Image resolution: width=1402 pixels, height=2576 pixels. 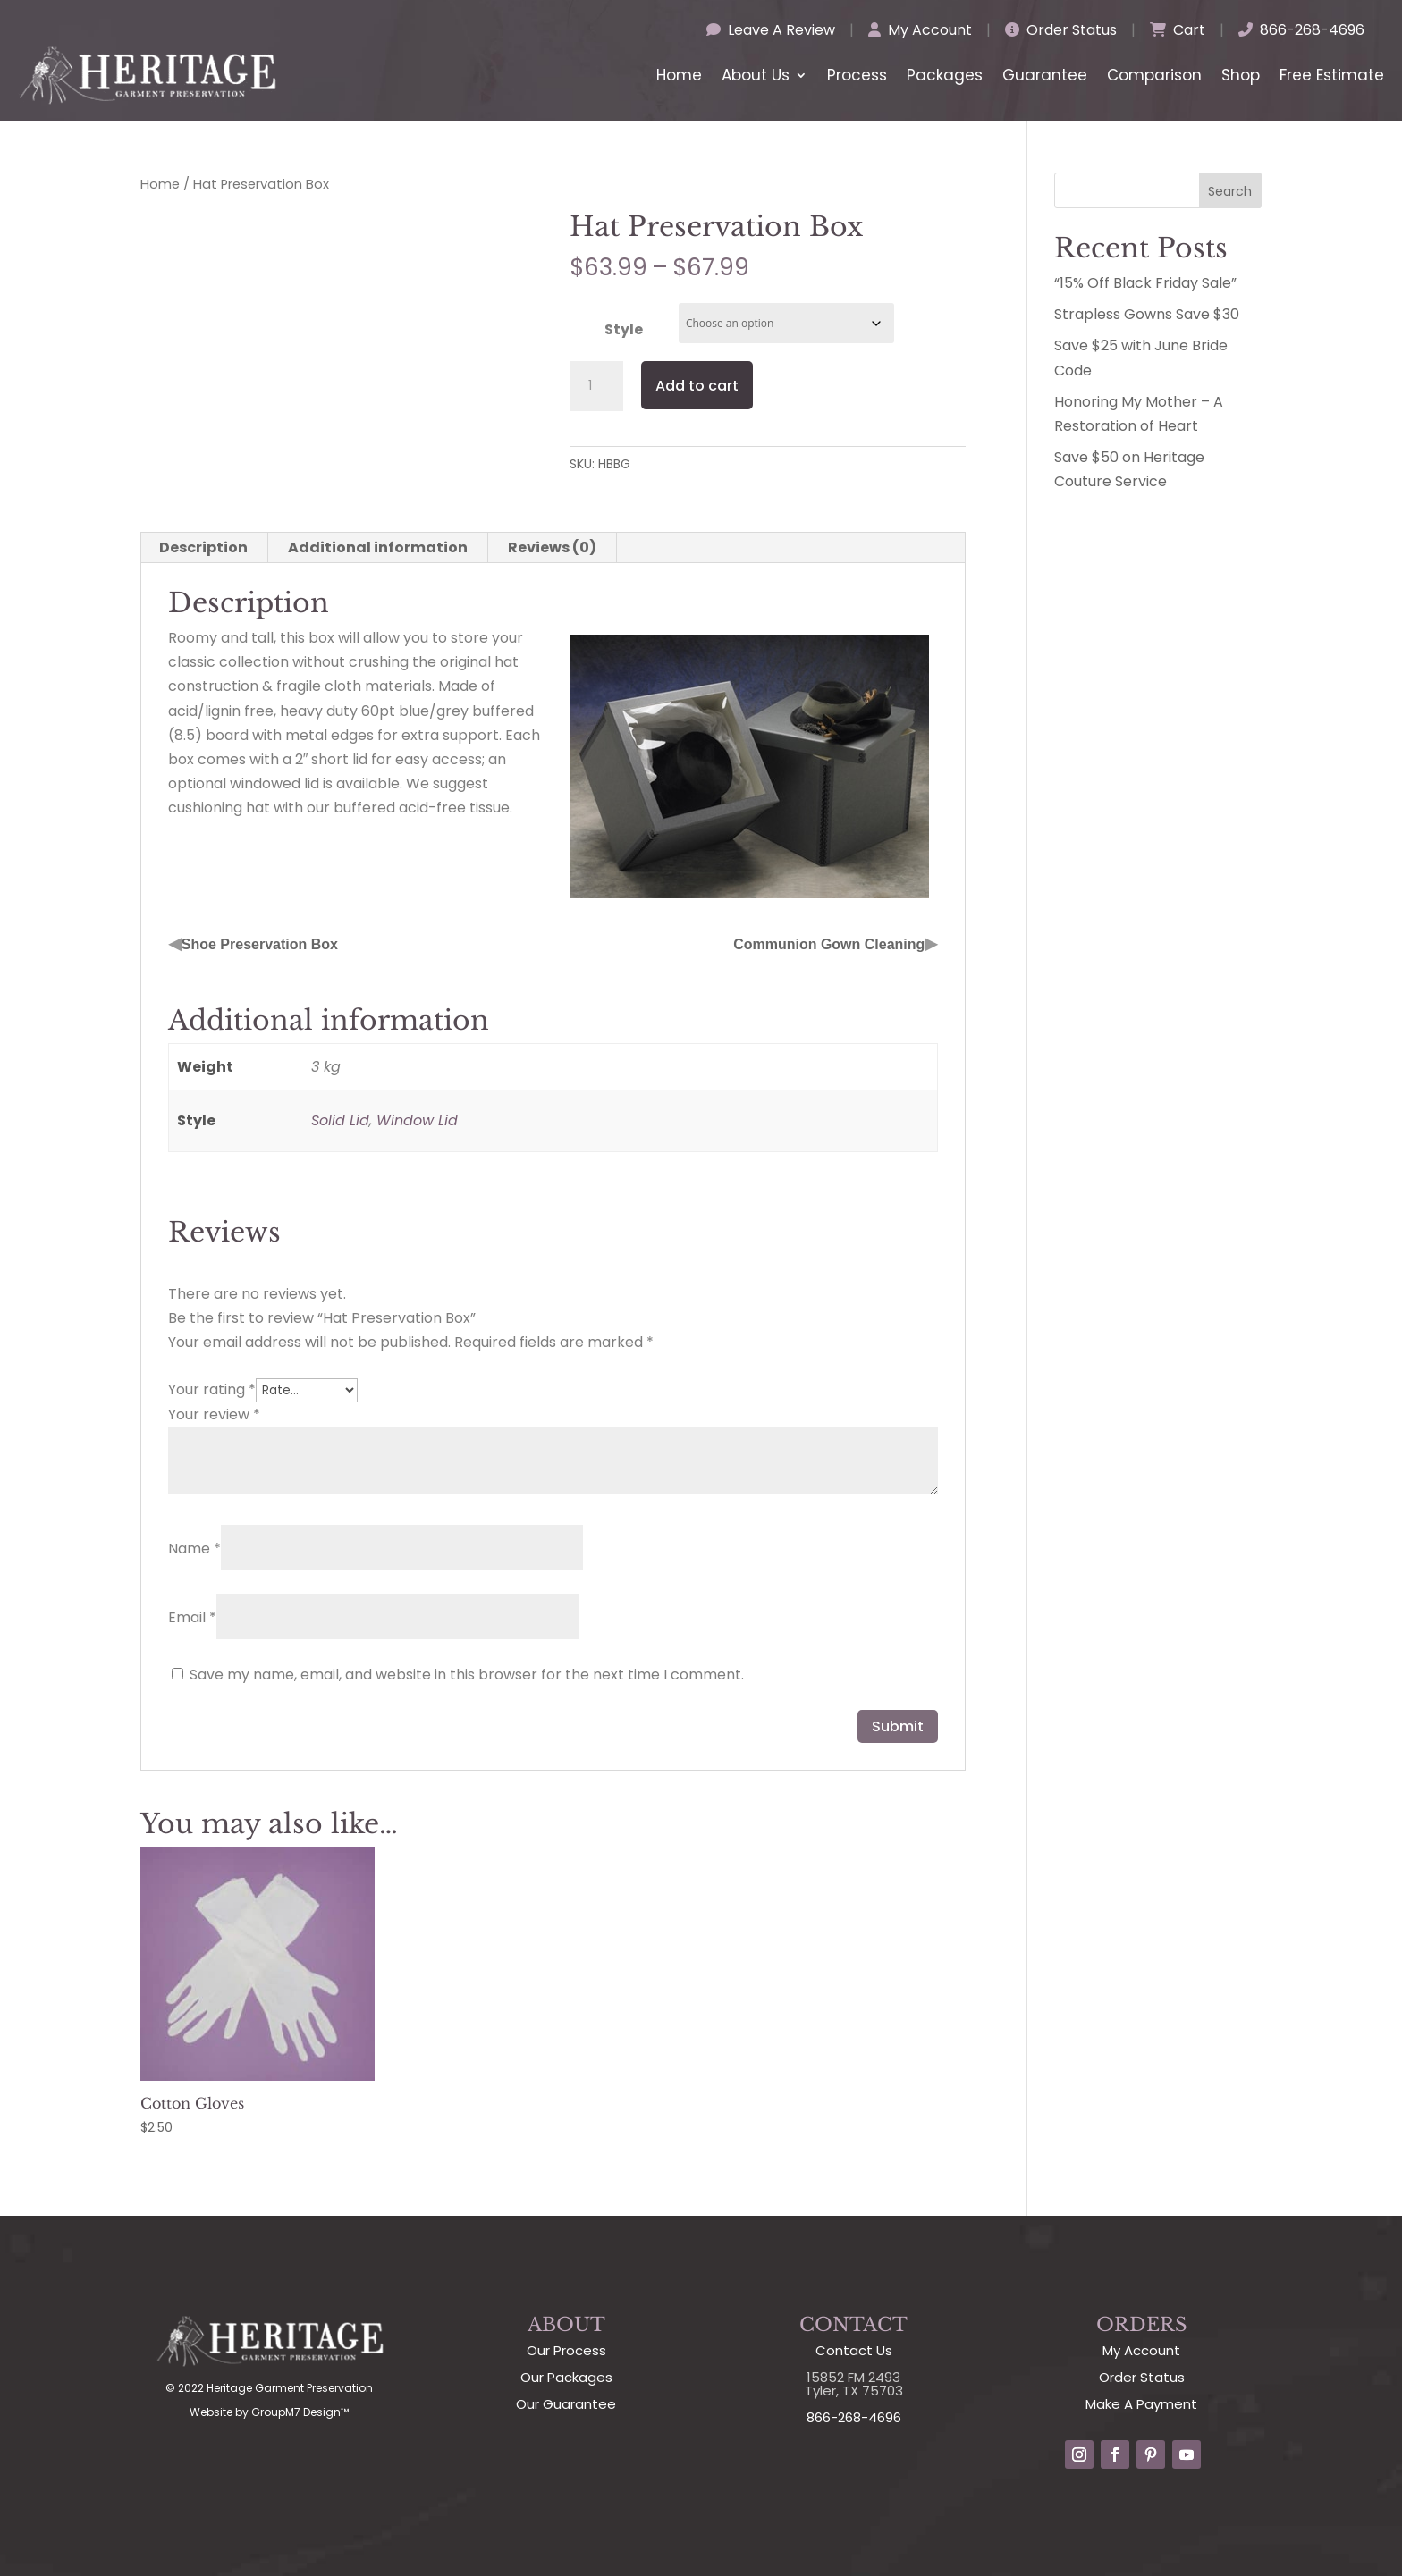 What do you see at coordinates (566, 2377) in the screenshot?
I see `Our Packages` at bounding box center [566, 2377].